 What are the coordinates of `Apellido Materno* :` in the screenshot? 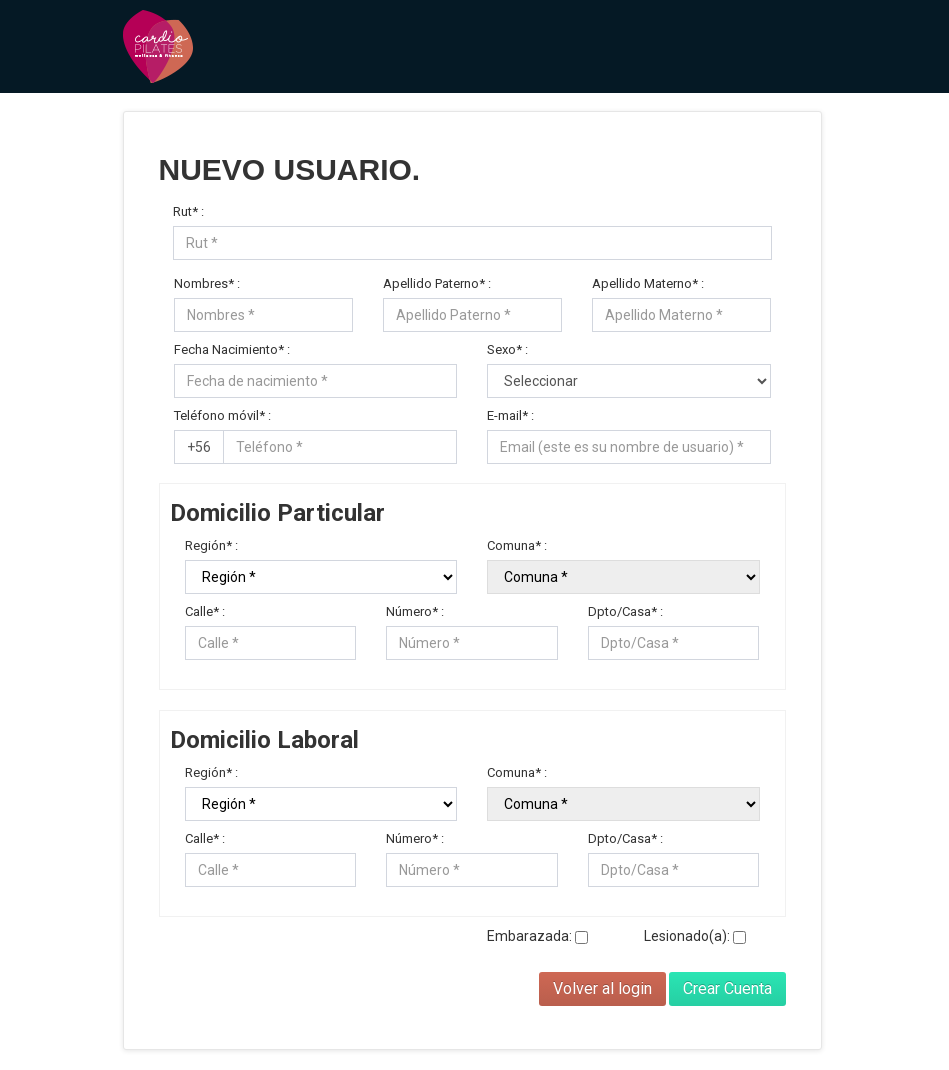 It's located at (648, 283).